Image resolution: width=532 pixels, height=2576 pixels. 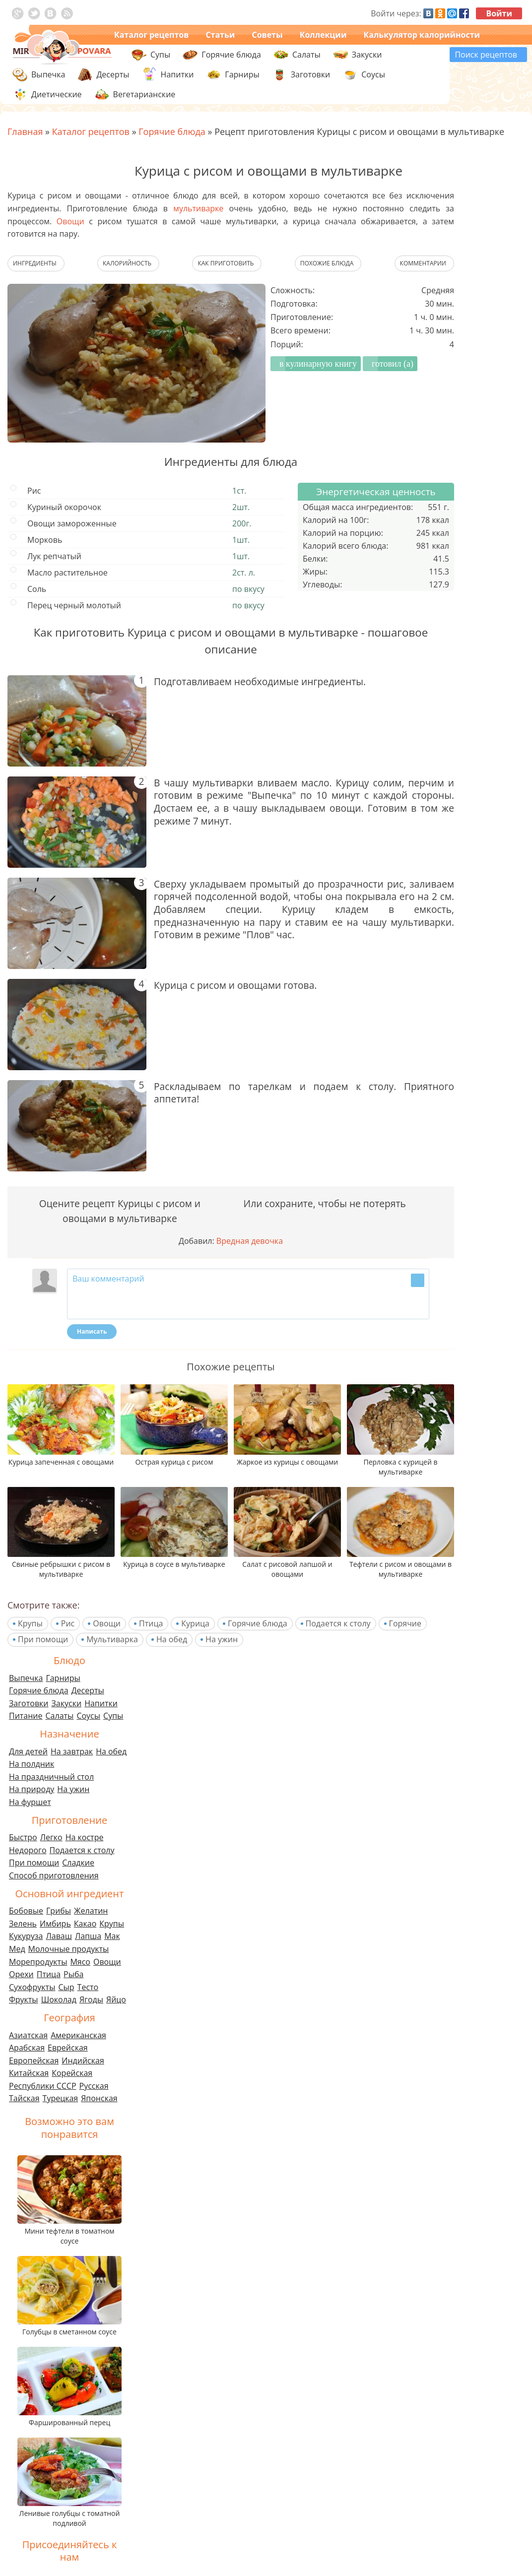 I want to click on Грибы, so click(x=58, y=1910).